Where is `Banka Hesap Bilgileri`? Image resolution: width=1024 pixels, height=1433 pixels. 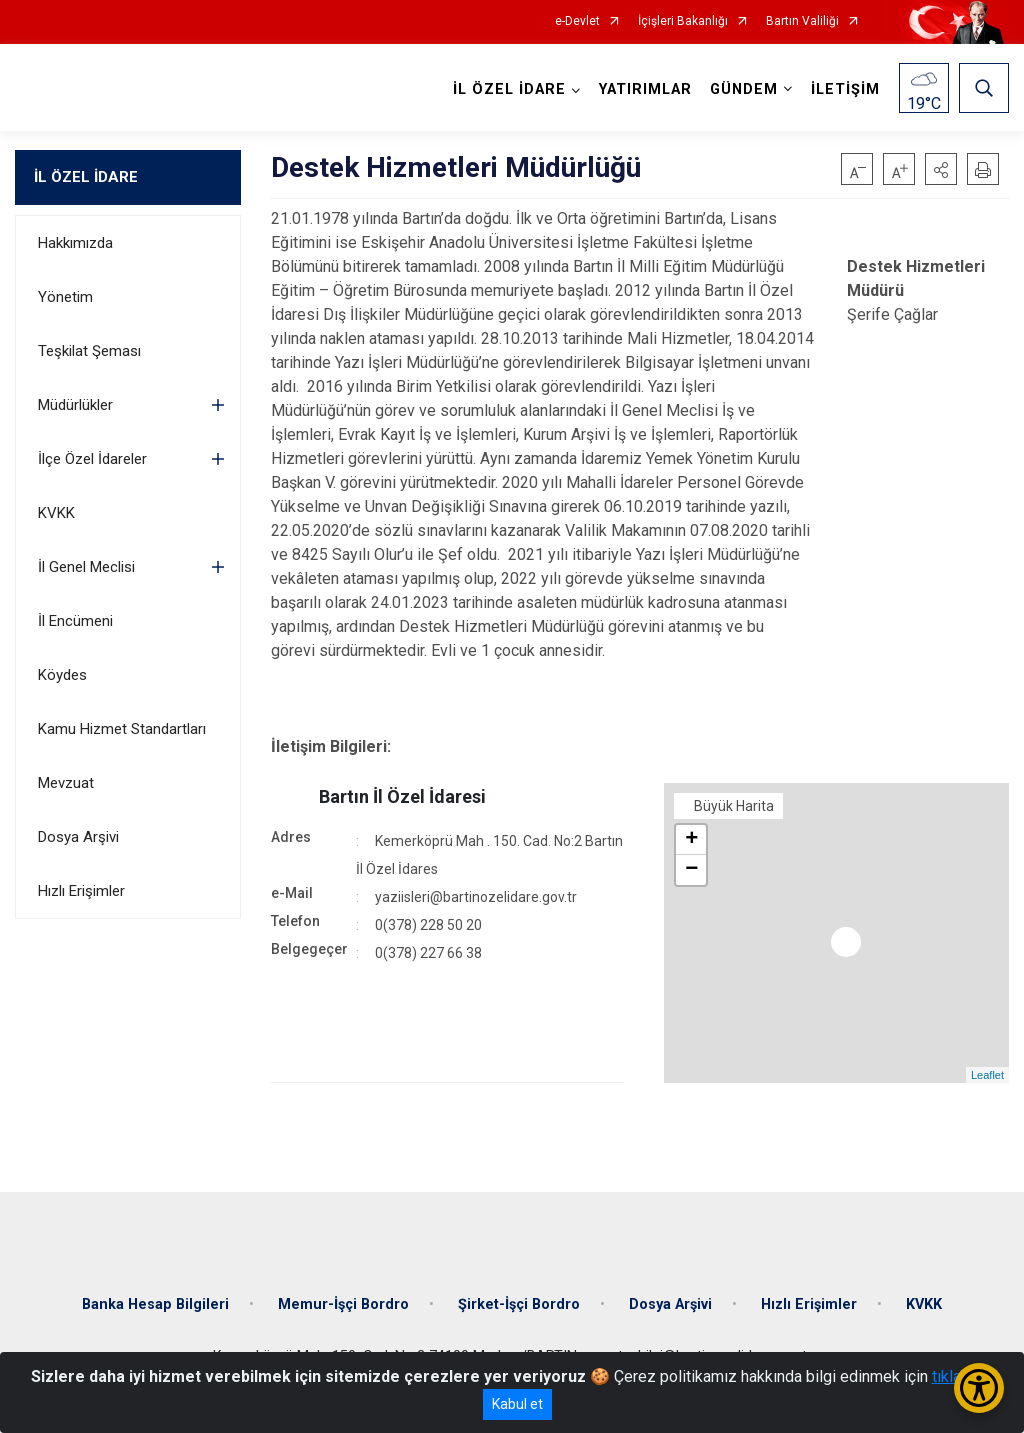
Banka Hesap Bilgileri is located at coordinates (155, 1304).